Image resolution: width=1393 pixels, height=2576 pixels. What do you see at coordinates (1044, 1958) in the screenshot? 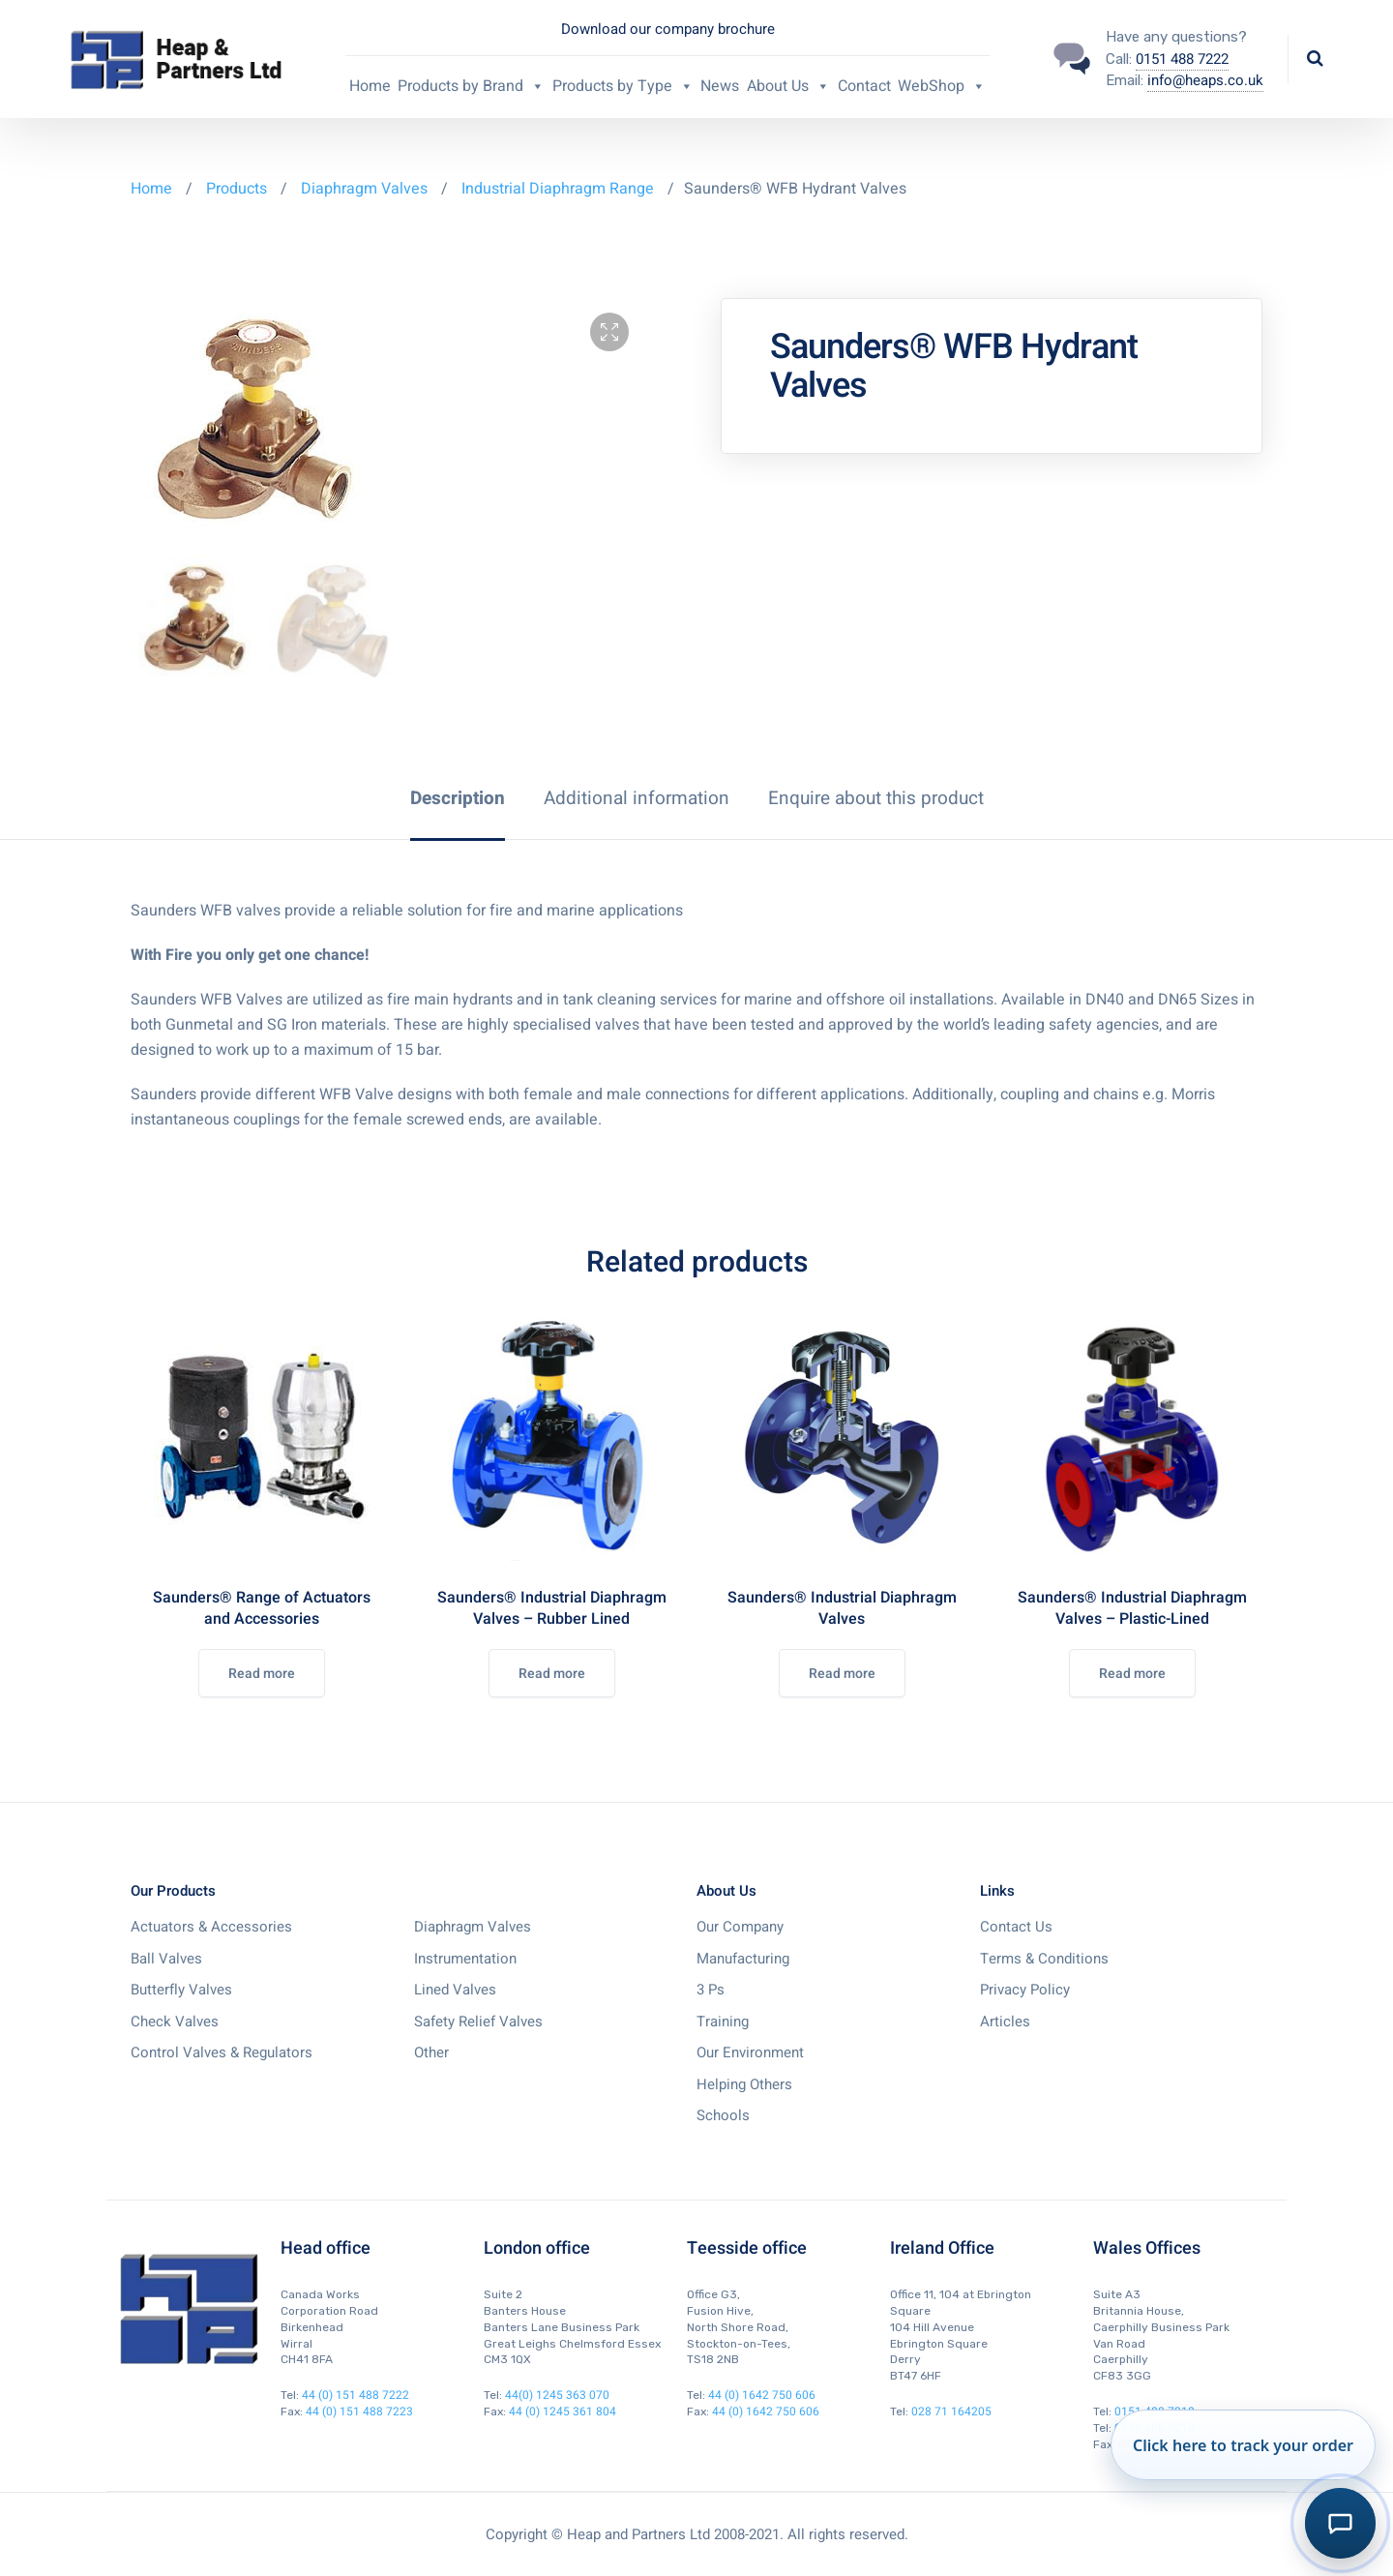
I see `Terms & Conditions` at bounding box center [1044, 1958].